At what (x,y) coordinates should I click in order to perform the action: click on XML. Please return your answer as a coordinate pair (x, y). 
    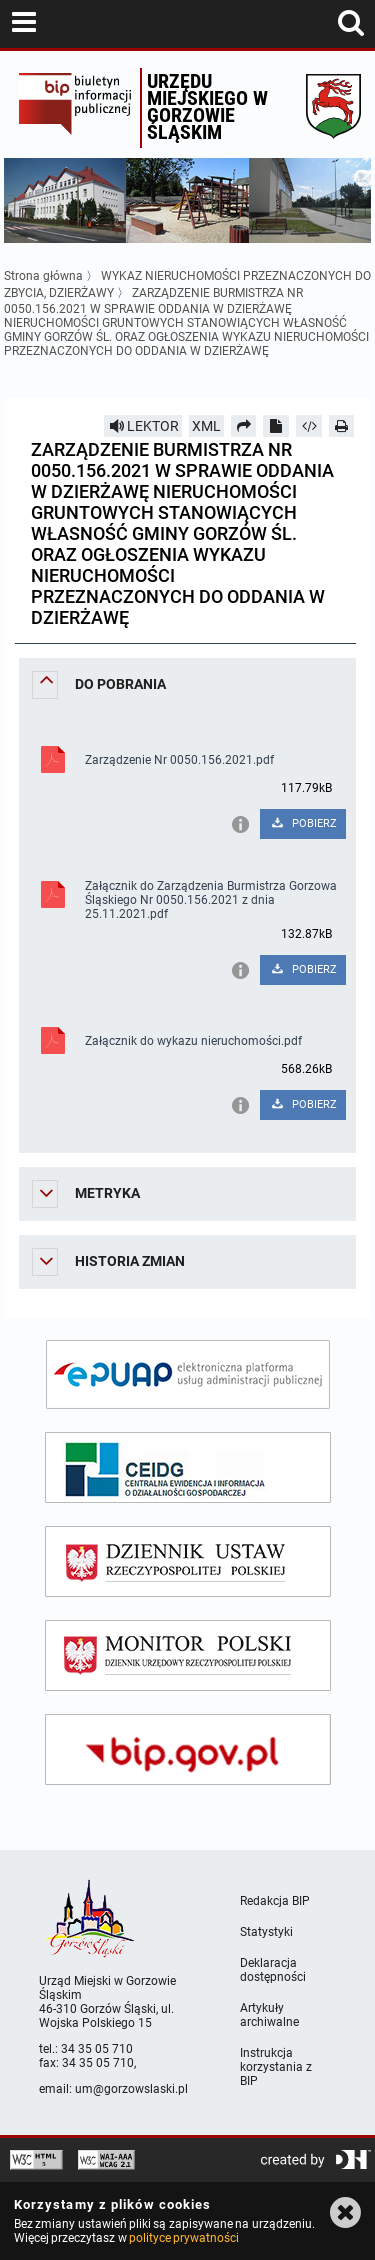
    Looking at the image, I should click on (206, 426).